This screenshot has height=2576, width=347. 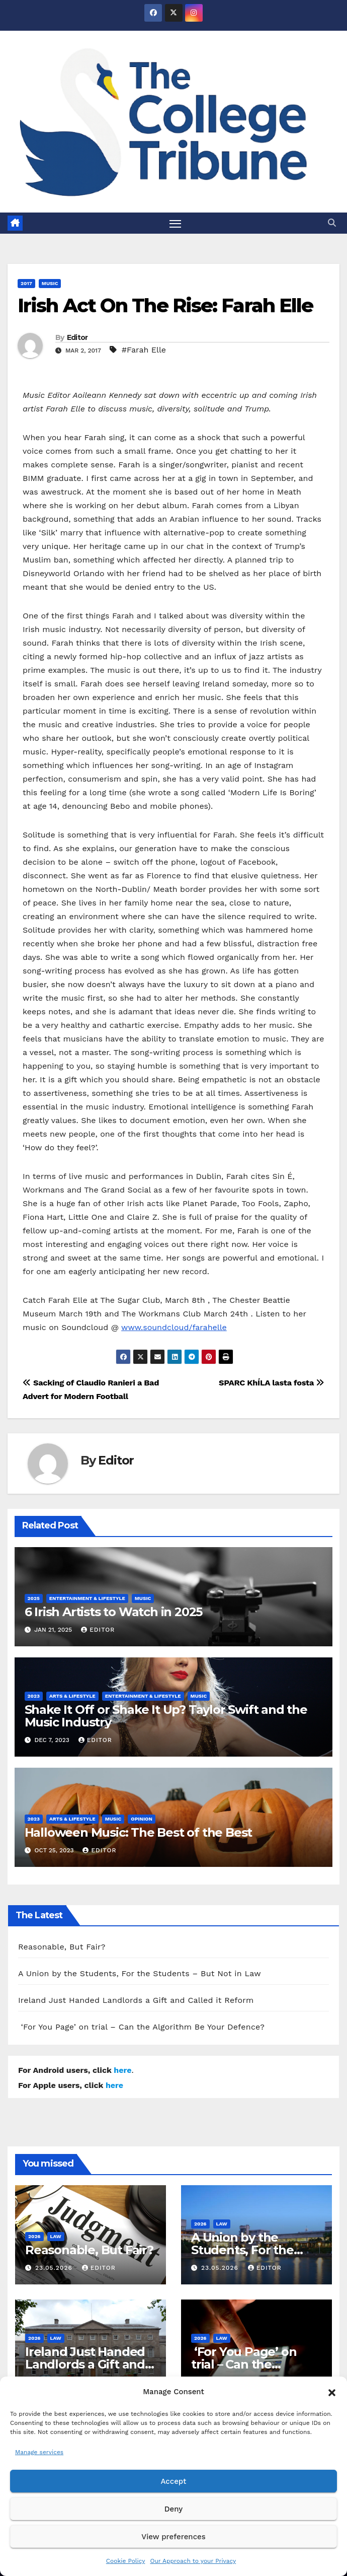 I want to click on 2025, so click(x=34, y=1599).